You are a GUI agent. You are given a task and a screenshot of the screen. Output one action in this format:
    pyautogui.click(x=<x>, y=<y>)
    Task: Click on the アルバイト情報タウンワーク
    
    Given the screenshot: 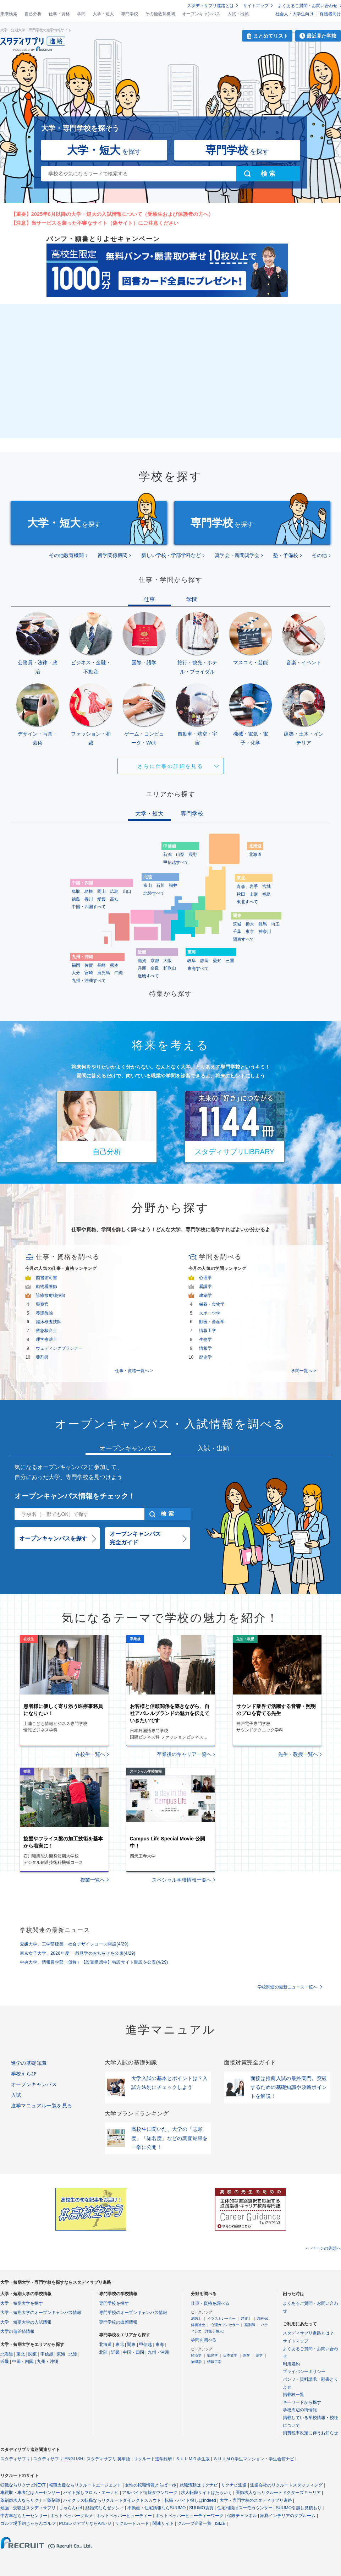 What is the action you would take?
    pyautogui.click(x=149, y=2492)
    